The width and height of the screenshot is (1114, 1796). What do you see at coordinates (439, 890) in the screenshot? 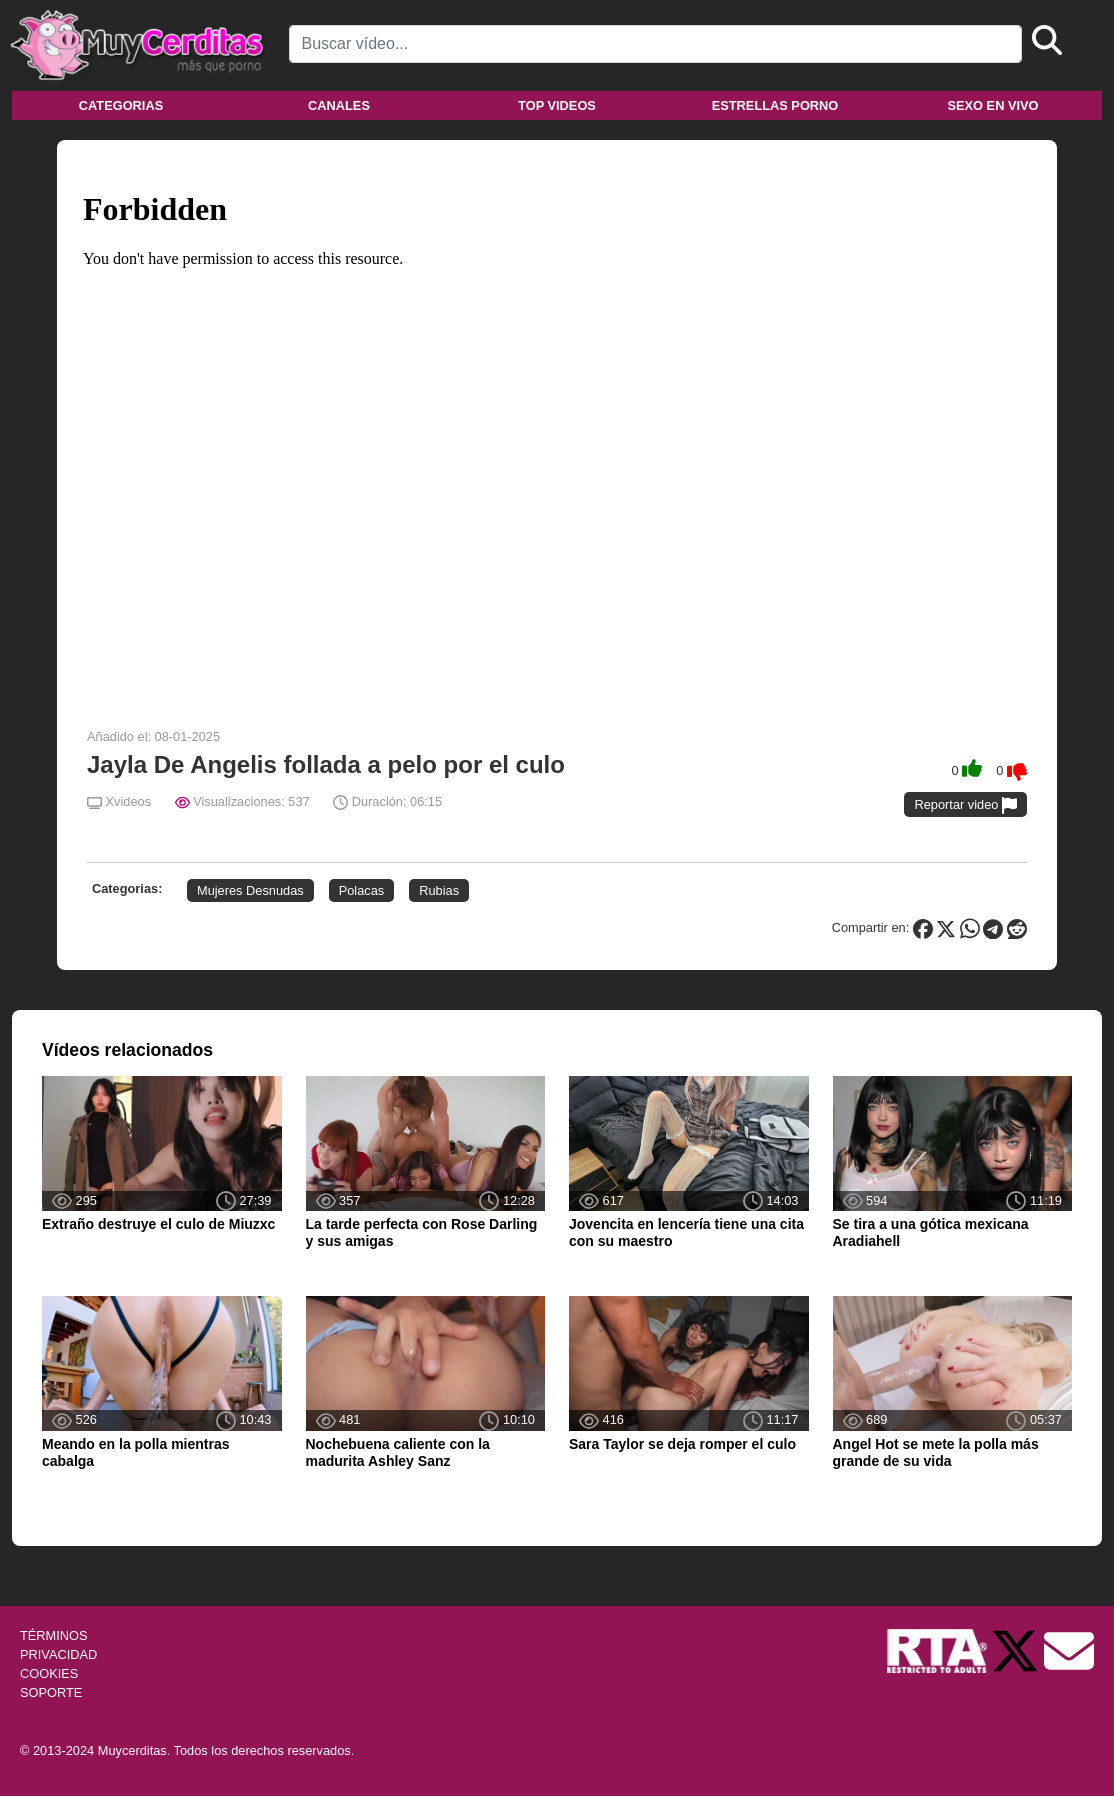
I see `Rubias` at bounding box center [439, 890].